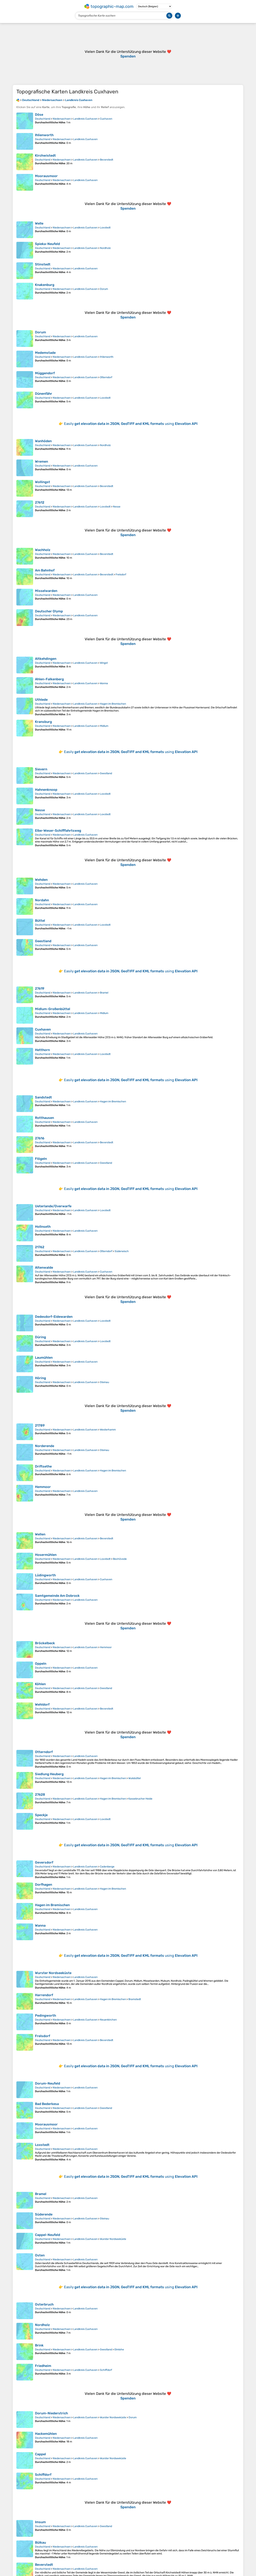 The width and height of the screenshot is (256, 2576). What do you see at coordinates (43, 1097) in the screenshot?
I see `Sandstedt` at bounding box center [43, 1097].